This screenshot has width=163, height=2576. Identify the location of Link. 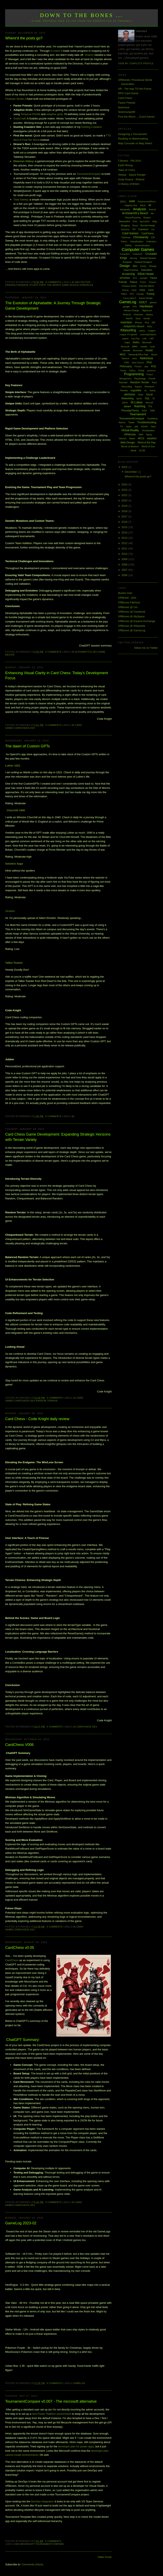
(144, 338).